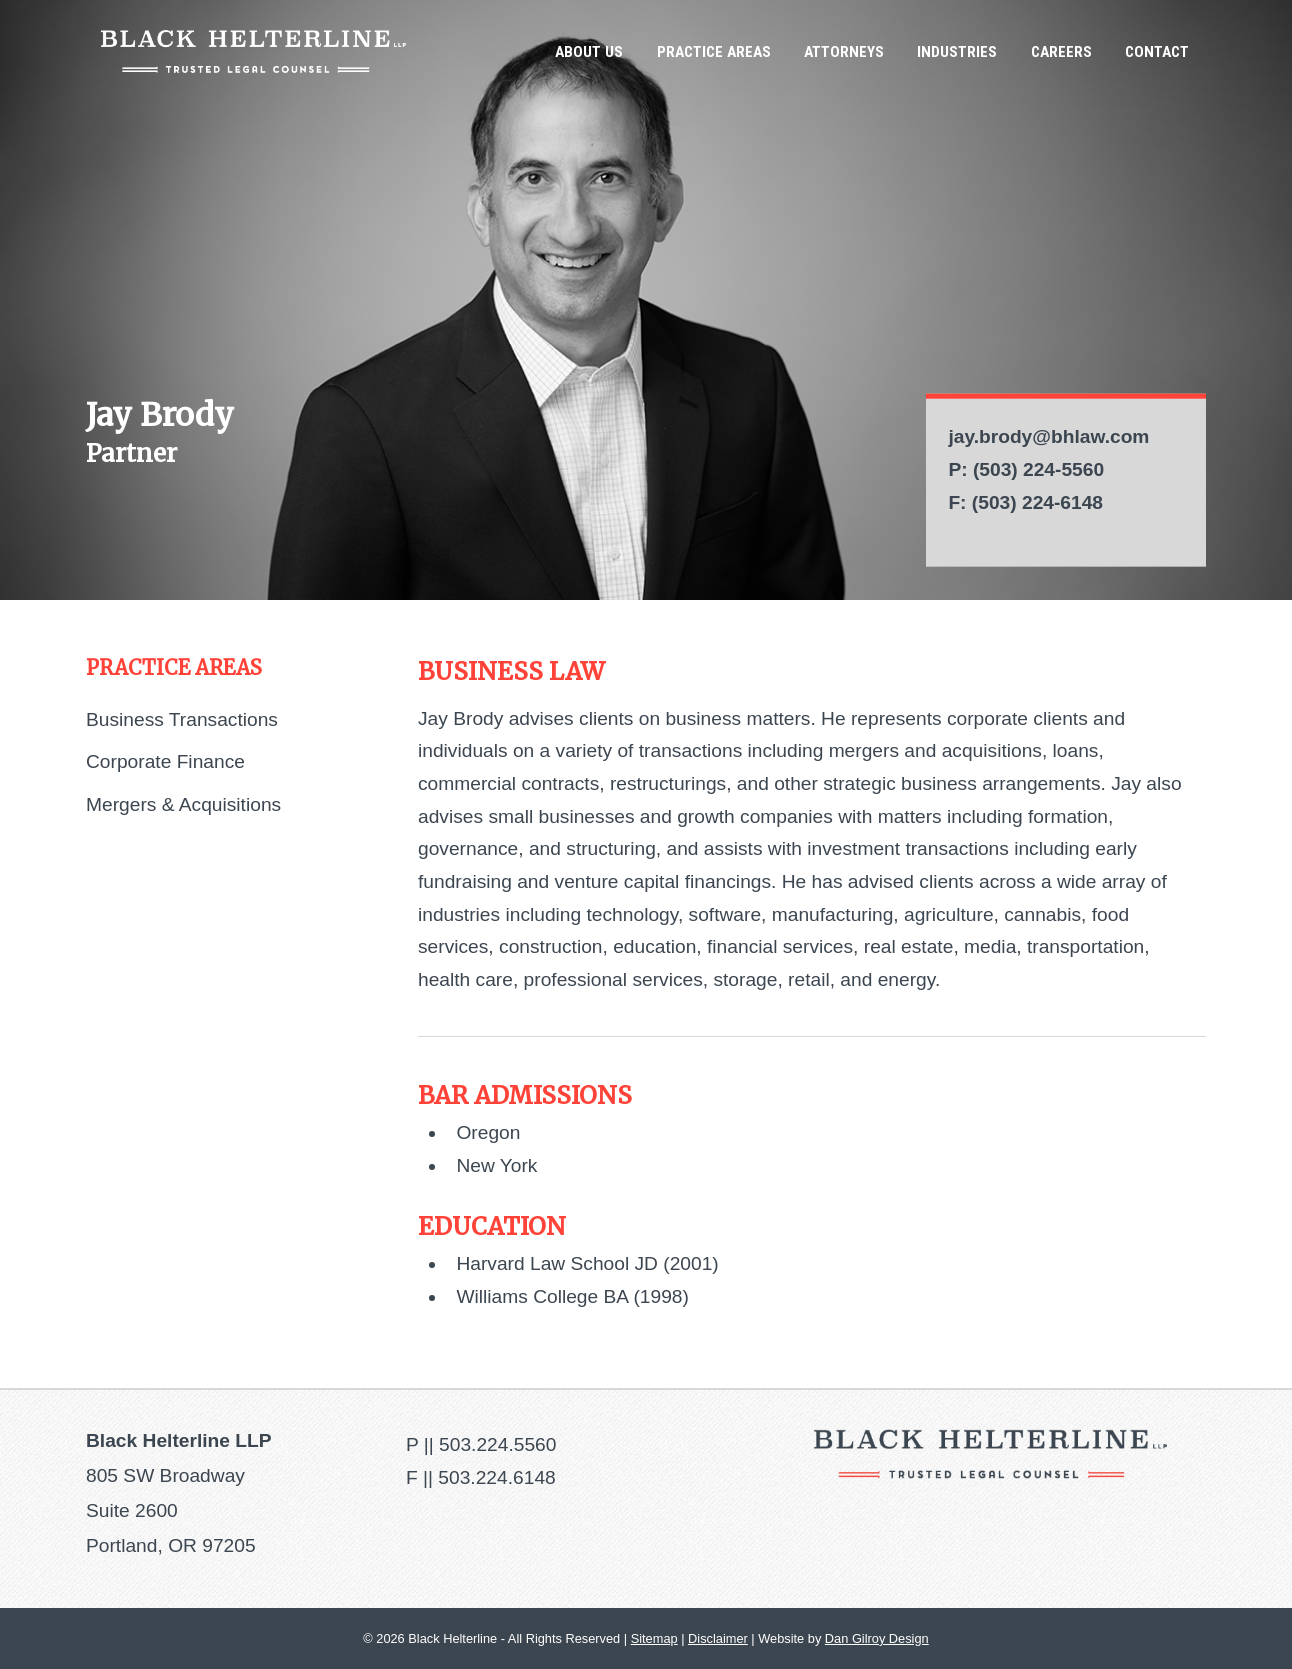 This screenshot has width=1292, height=1669. I want to click on Business Transactions, so click(182, 719).